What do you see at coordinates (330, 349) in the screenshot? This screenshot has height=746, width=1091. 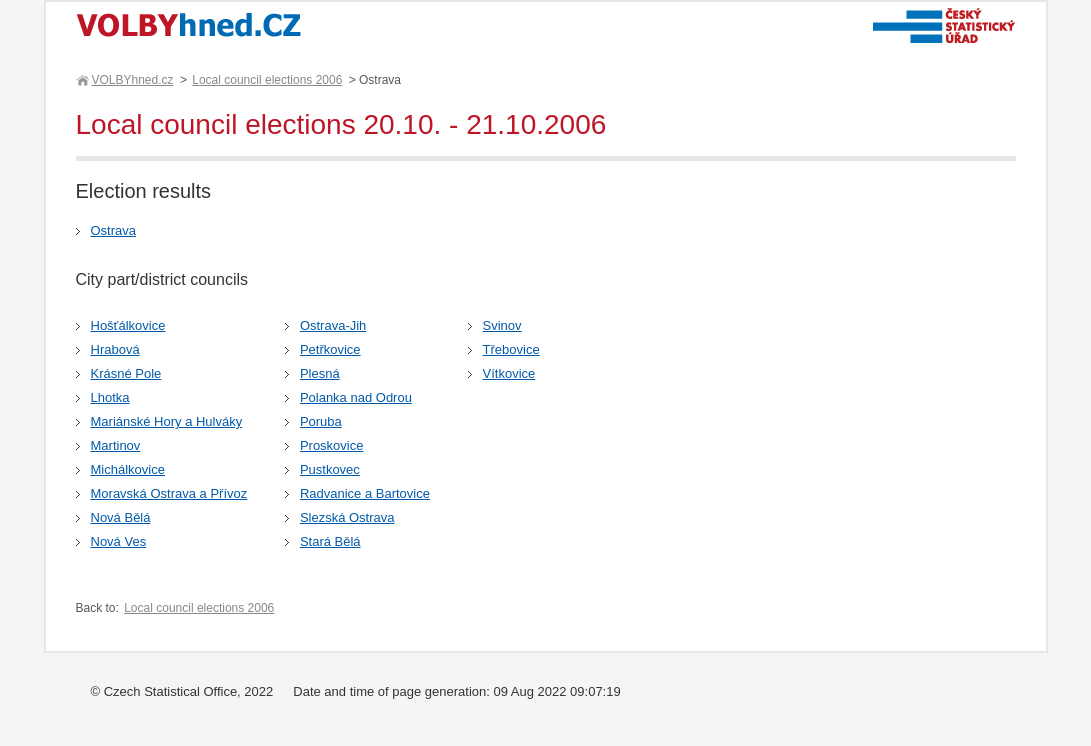 I see `Petřkovice` at bounding box center [330, 349].